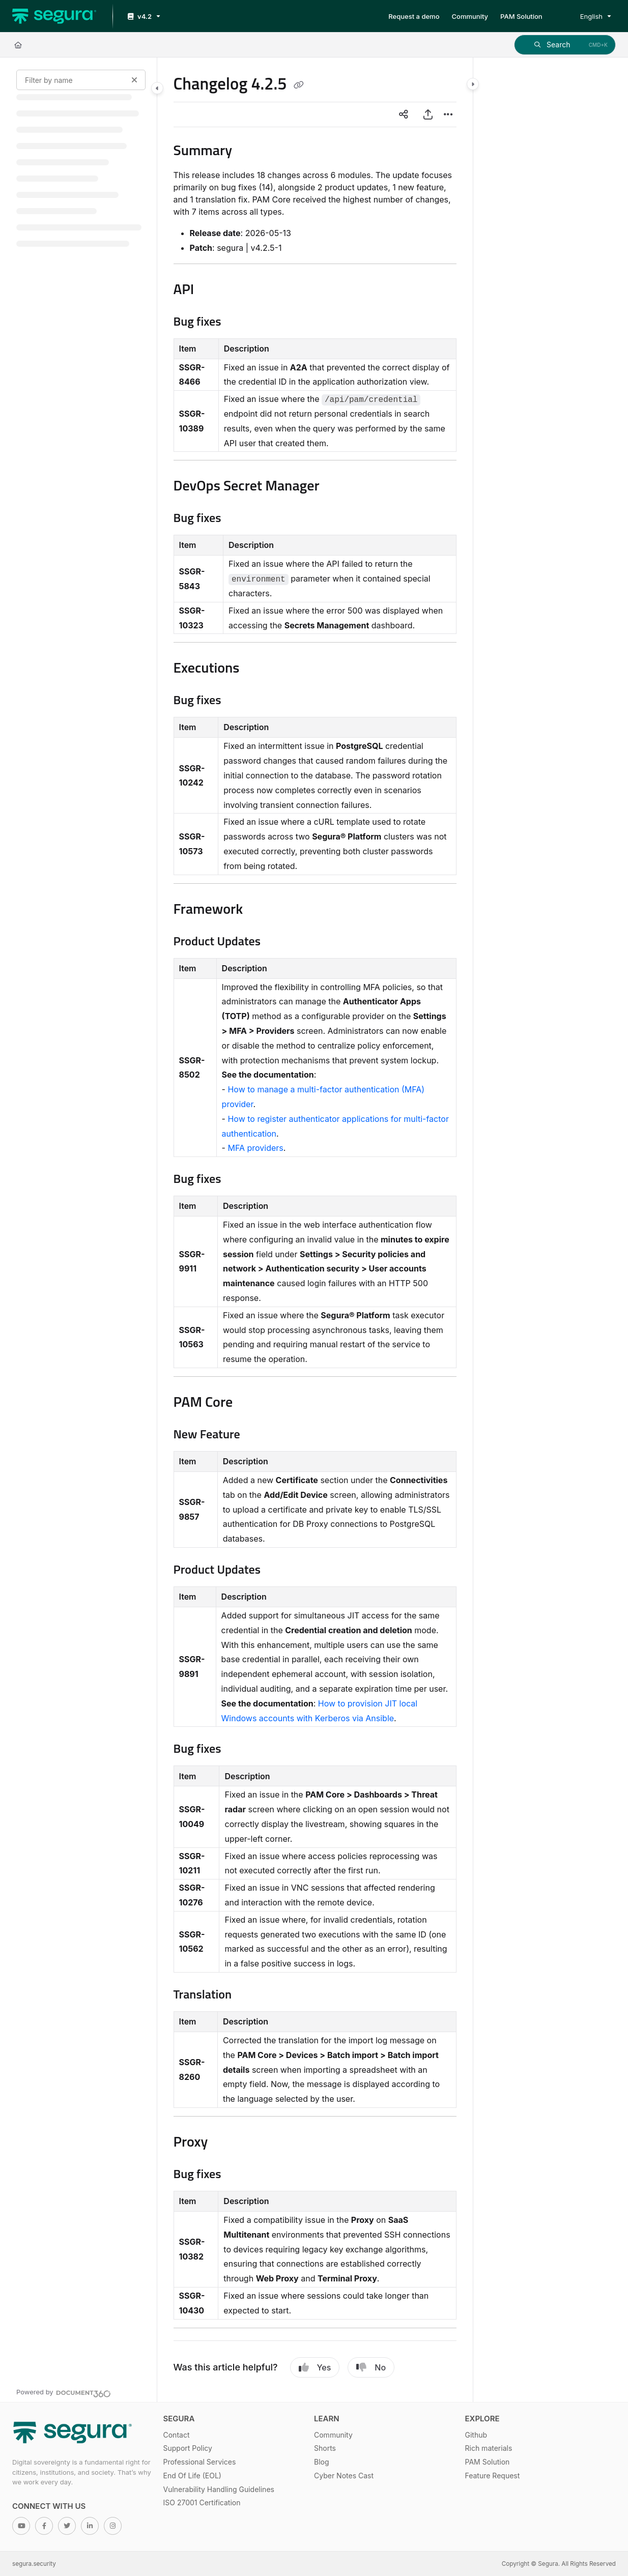 The width and height of the screenshot is (628, 2576). I want to click on ISO 27001 Certification, so click(202, 2502).